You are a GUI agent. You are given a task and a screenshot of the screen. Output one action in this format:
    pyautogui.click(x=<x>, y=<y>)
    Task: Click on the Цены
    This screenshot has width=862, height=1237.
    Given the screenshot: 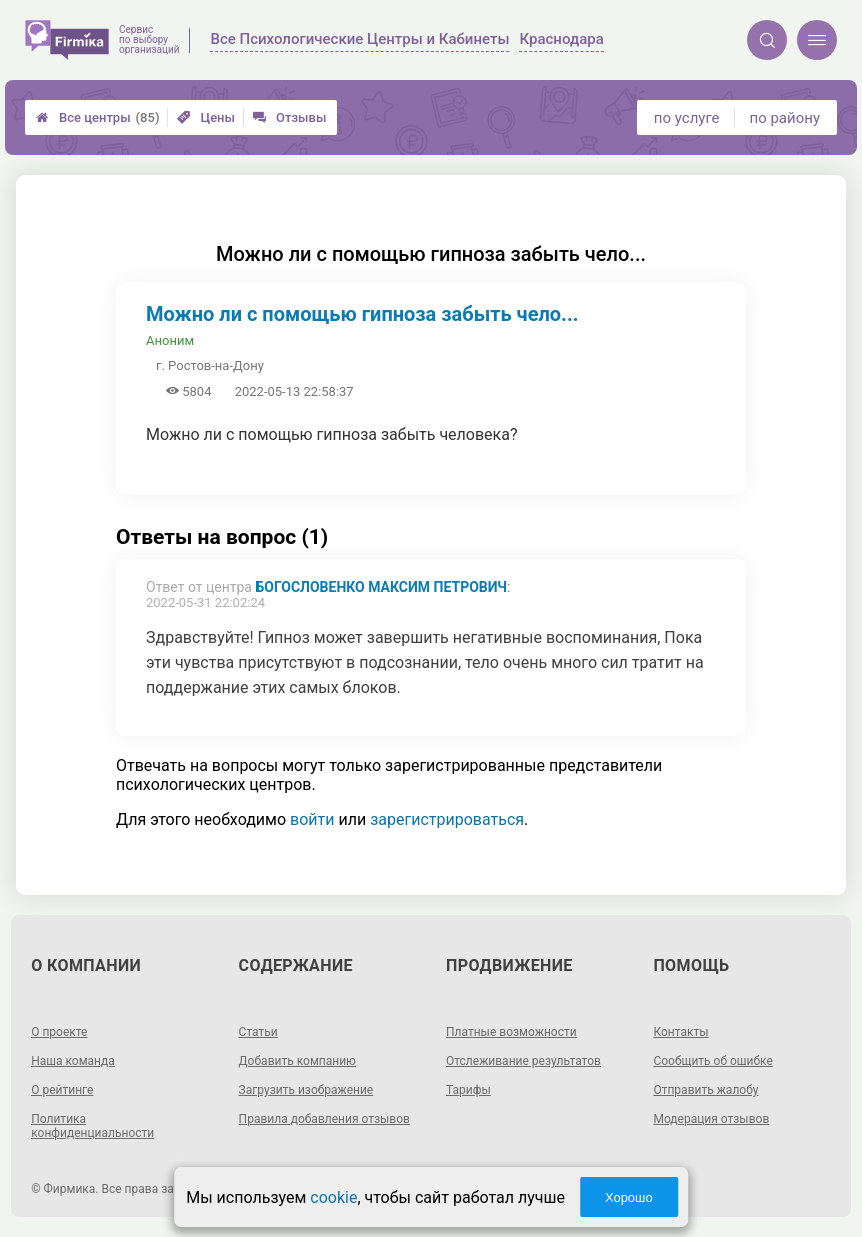 What is the action you would take?
    pyautogui.click(x=206, y=117)
    